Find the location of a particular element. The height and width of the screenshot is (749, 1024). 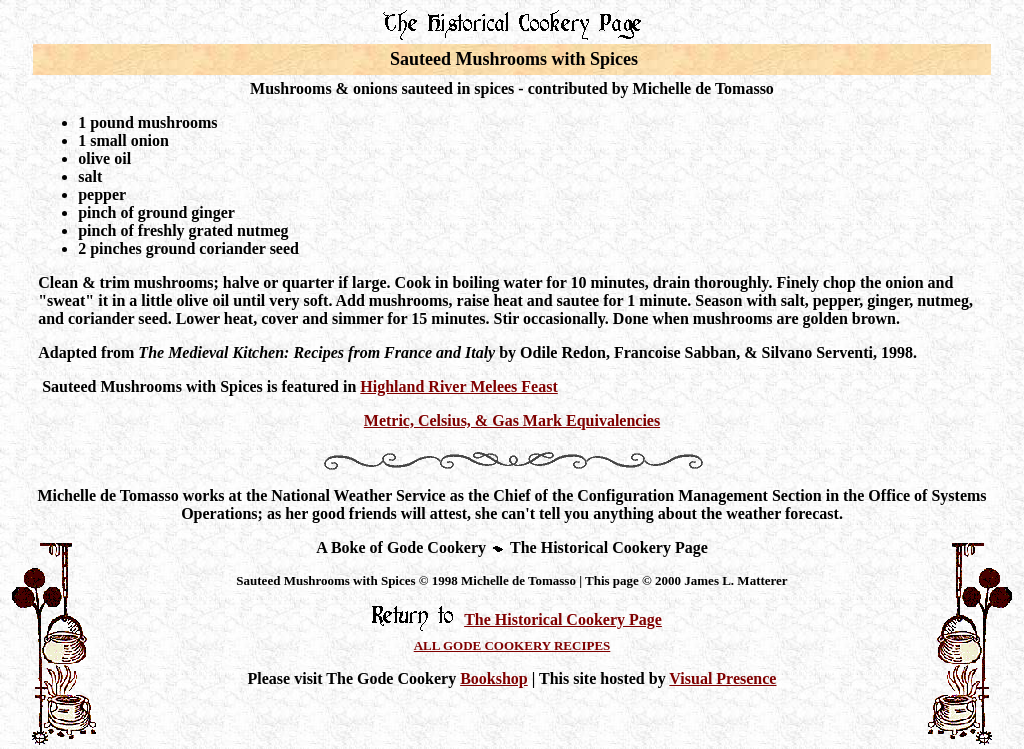

The Historical Cookery Page is located at coordinates (563, 619).